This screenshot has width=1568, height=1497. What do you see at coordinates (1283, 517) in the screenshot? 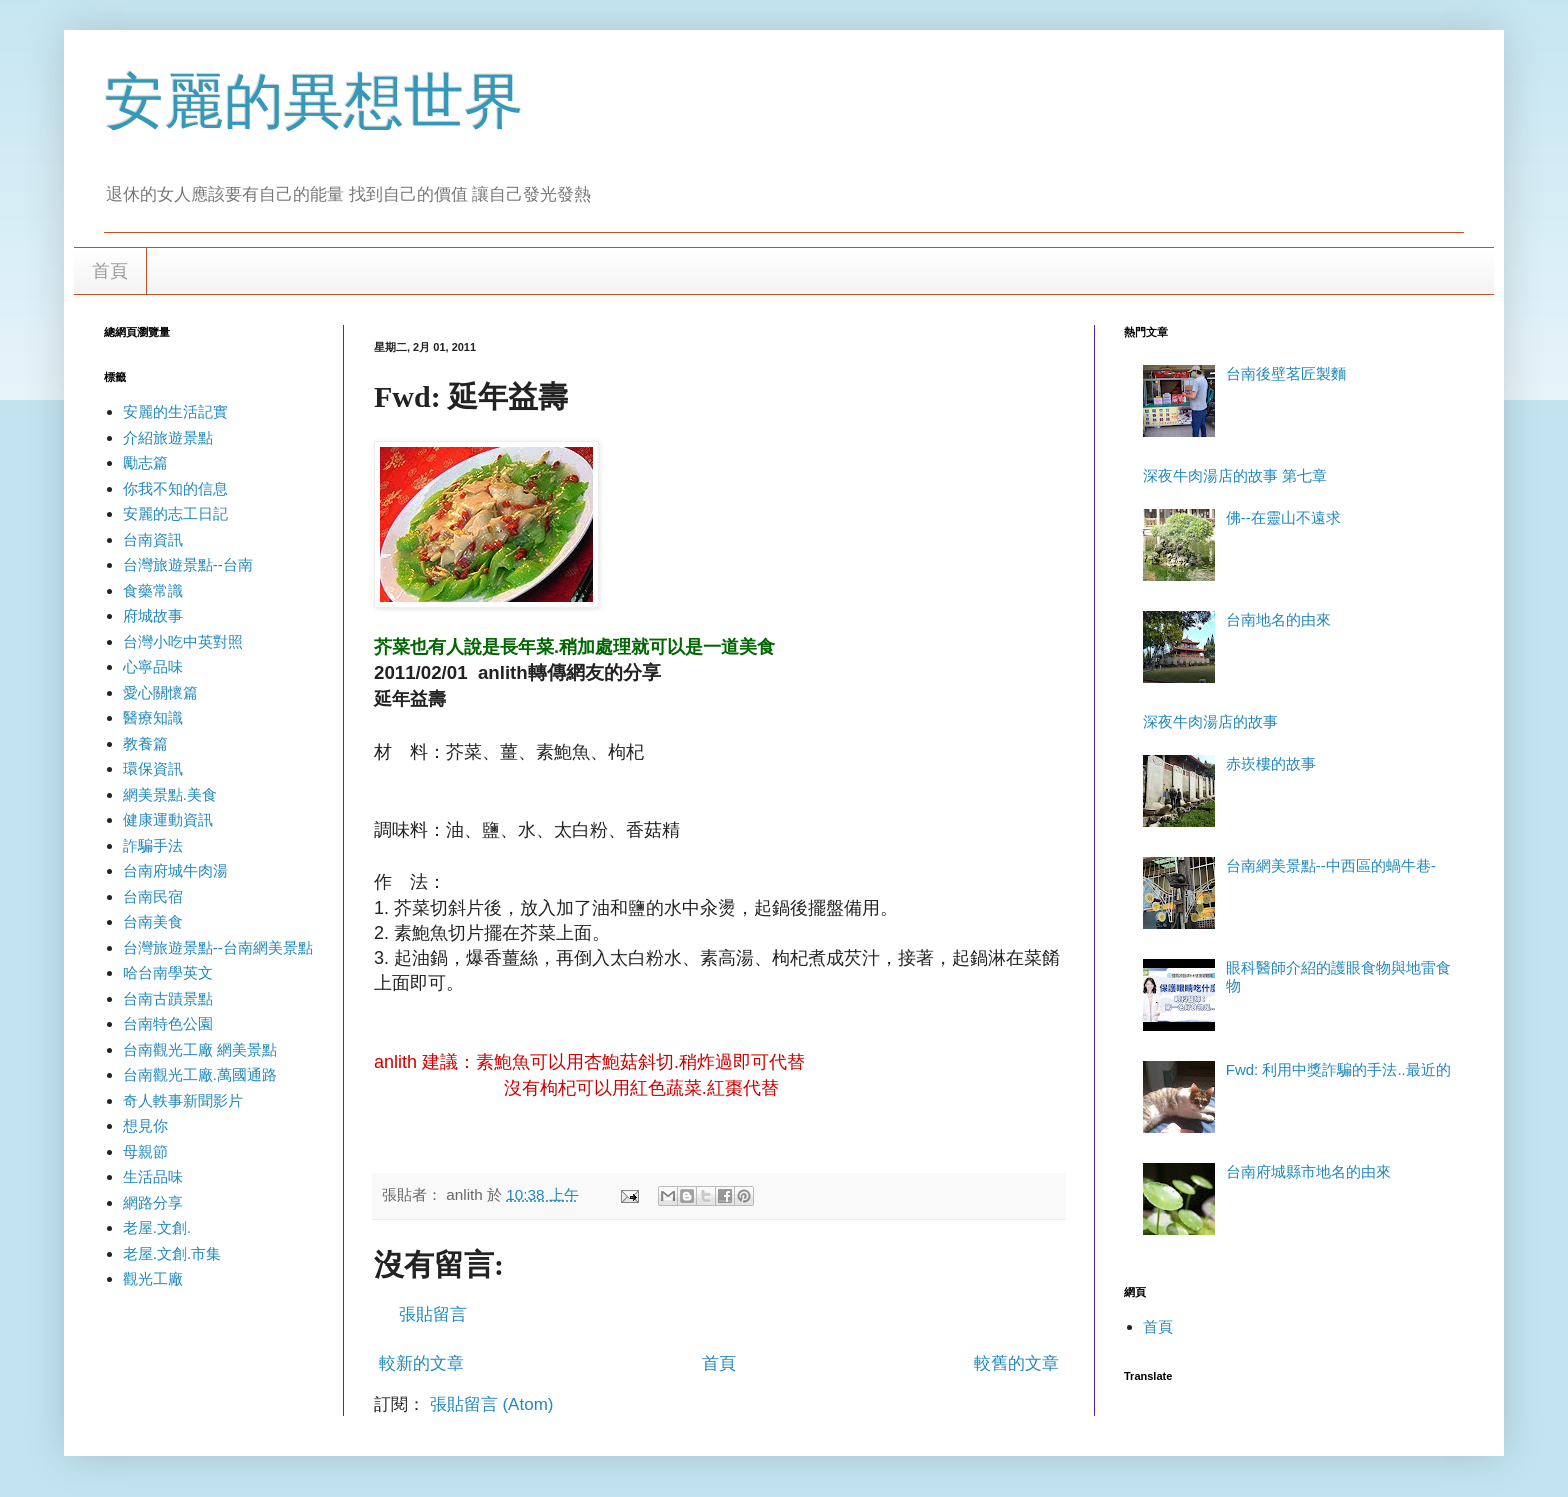
I see `佛--在靈山不遠求` at bounding box center [1283, 517].